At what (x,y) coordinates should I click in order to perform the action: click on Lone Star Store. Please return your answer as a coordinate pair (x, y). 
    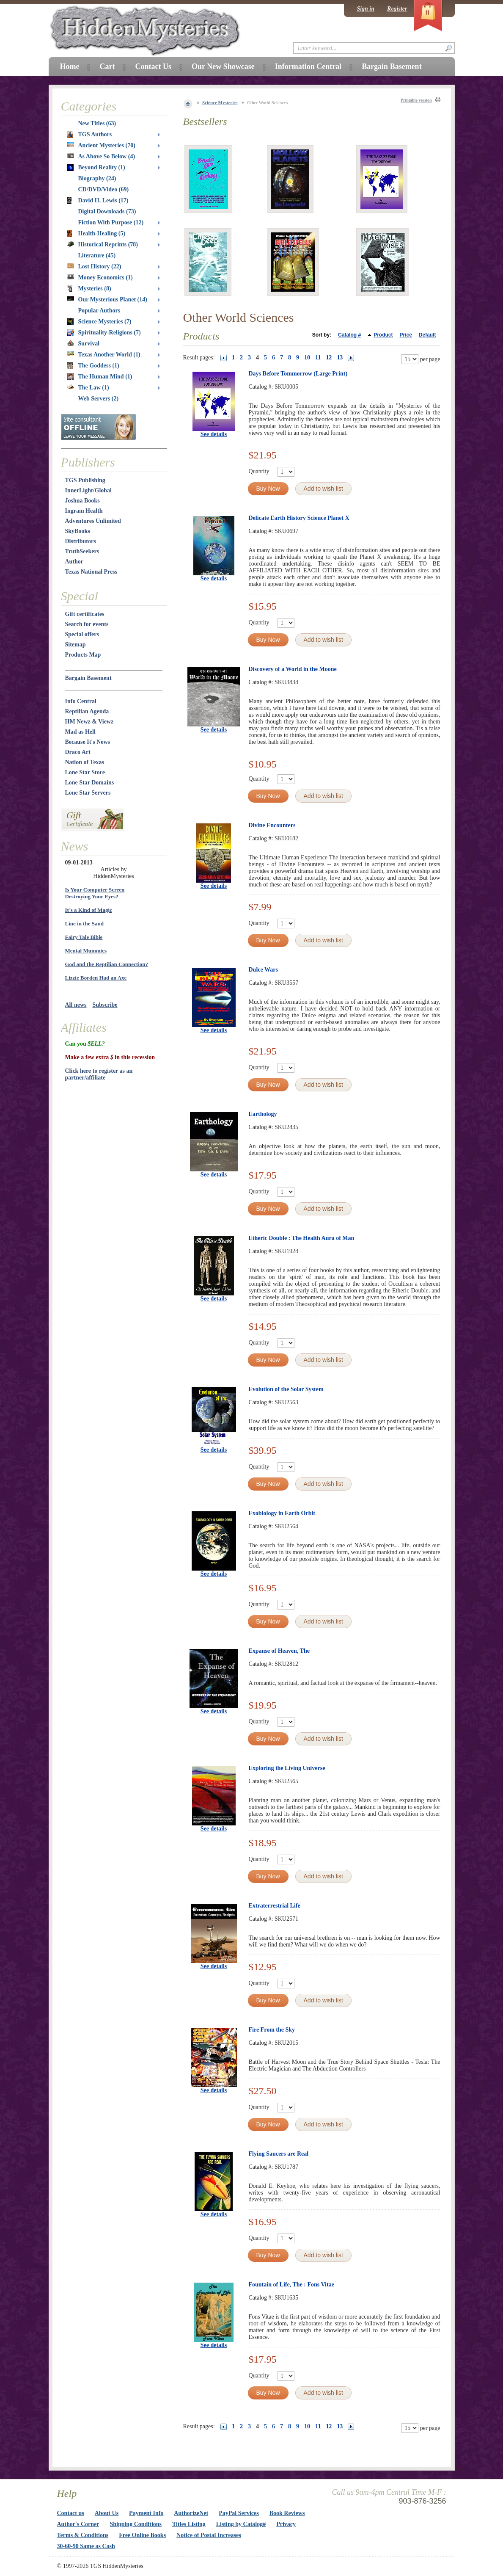
    Looking at the image, I should click on (85, 772).